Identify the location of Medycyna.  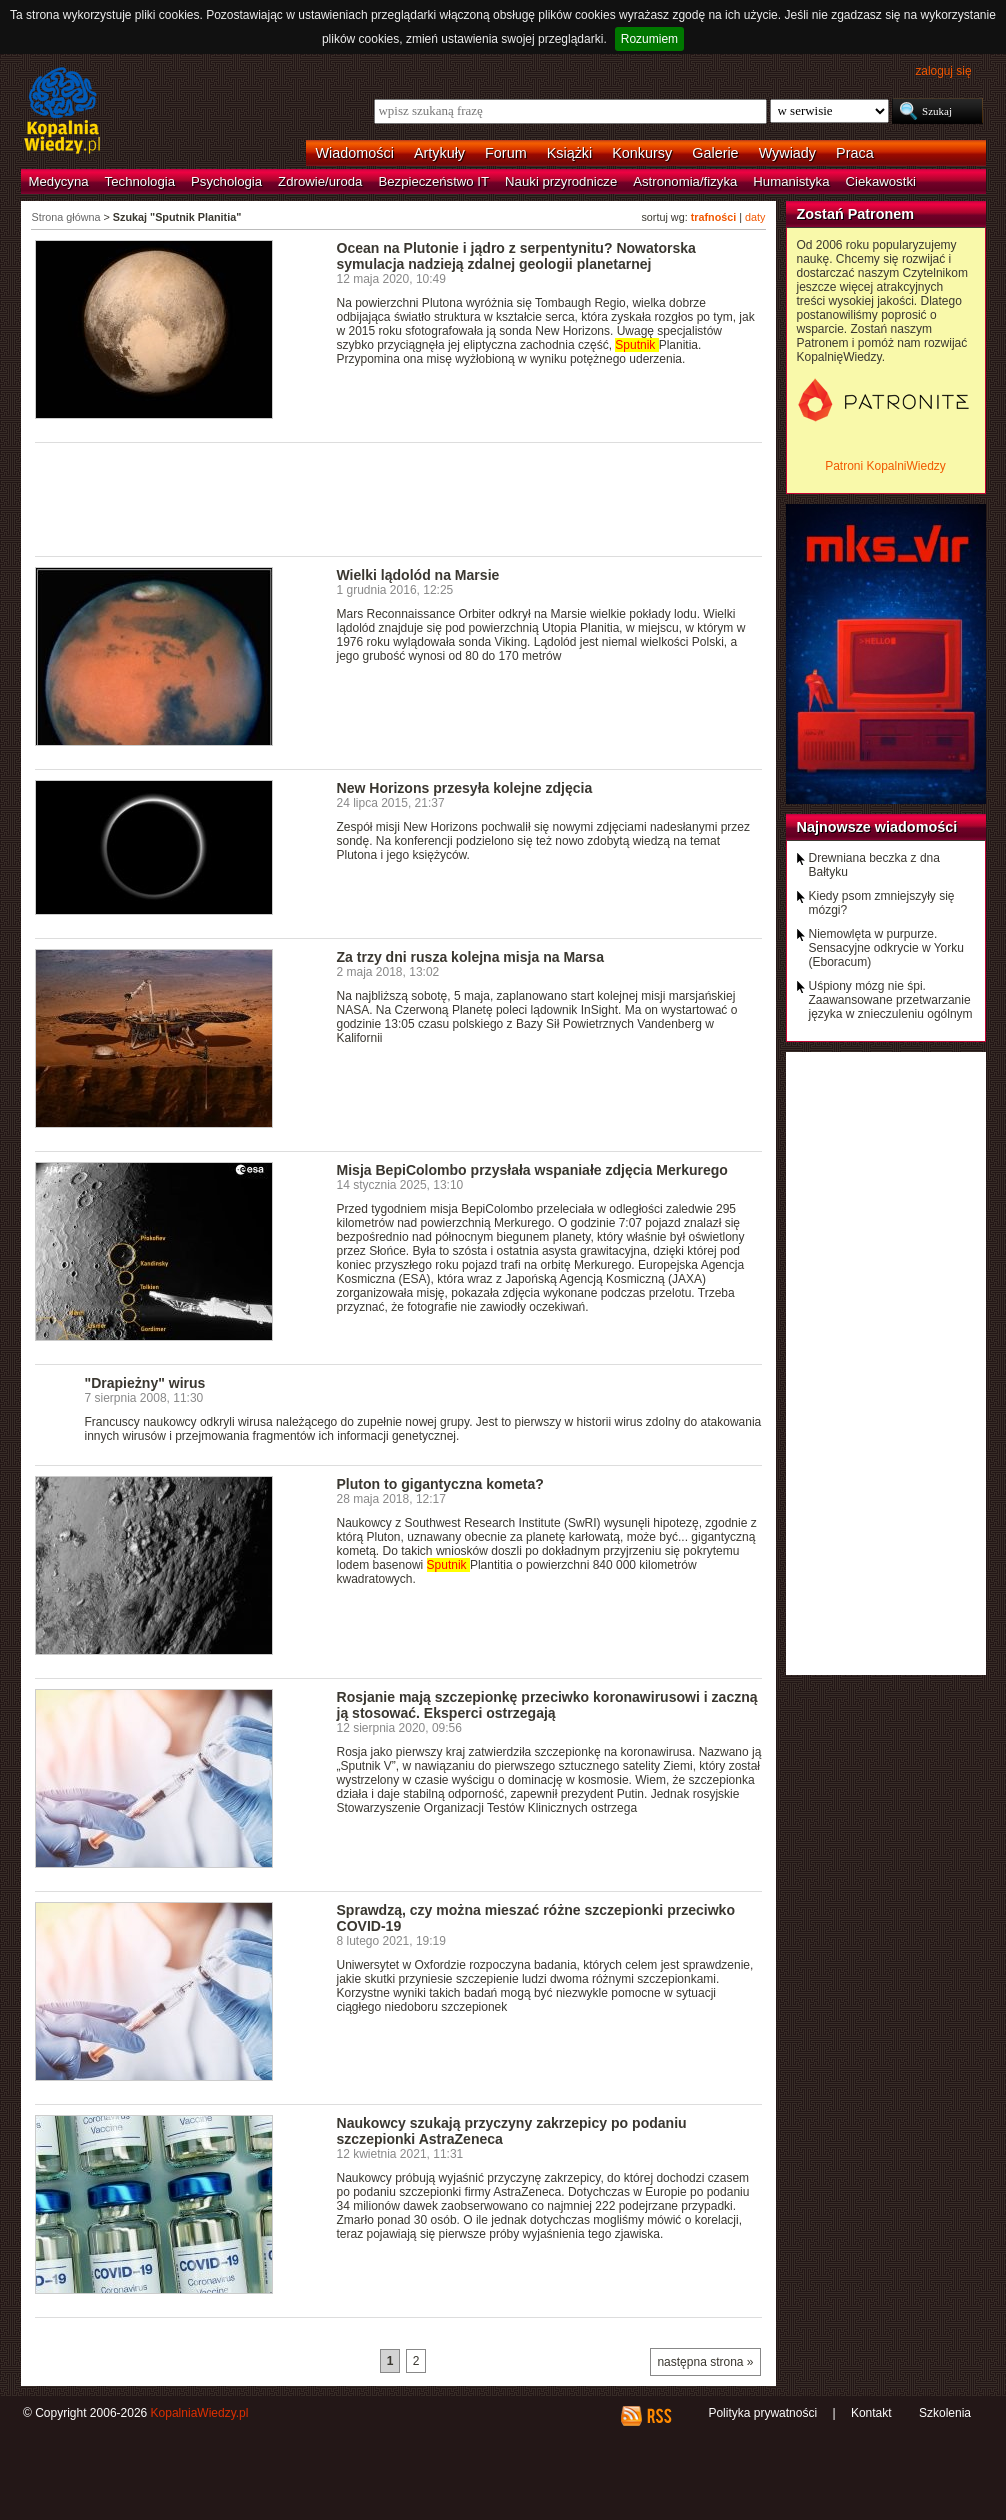
(59, 181).